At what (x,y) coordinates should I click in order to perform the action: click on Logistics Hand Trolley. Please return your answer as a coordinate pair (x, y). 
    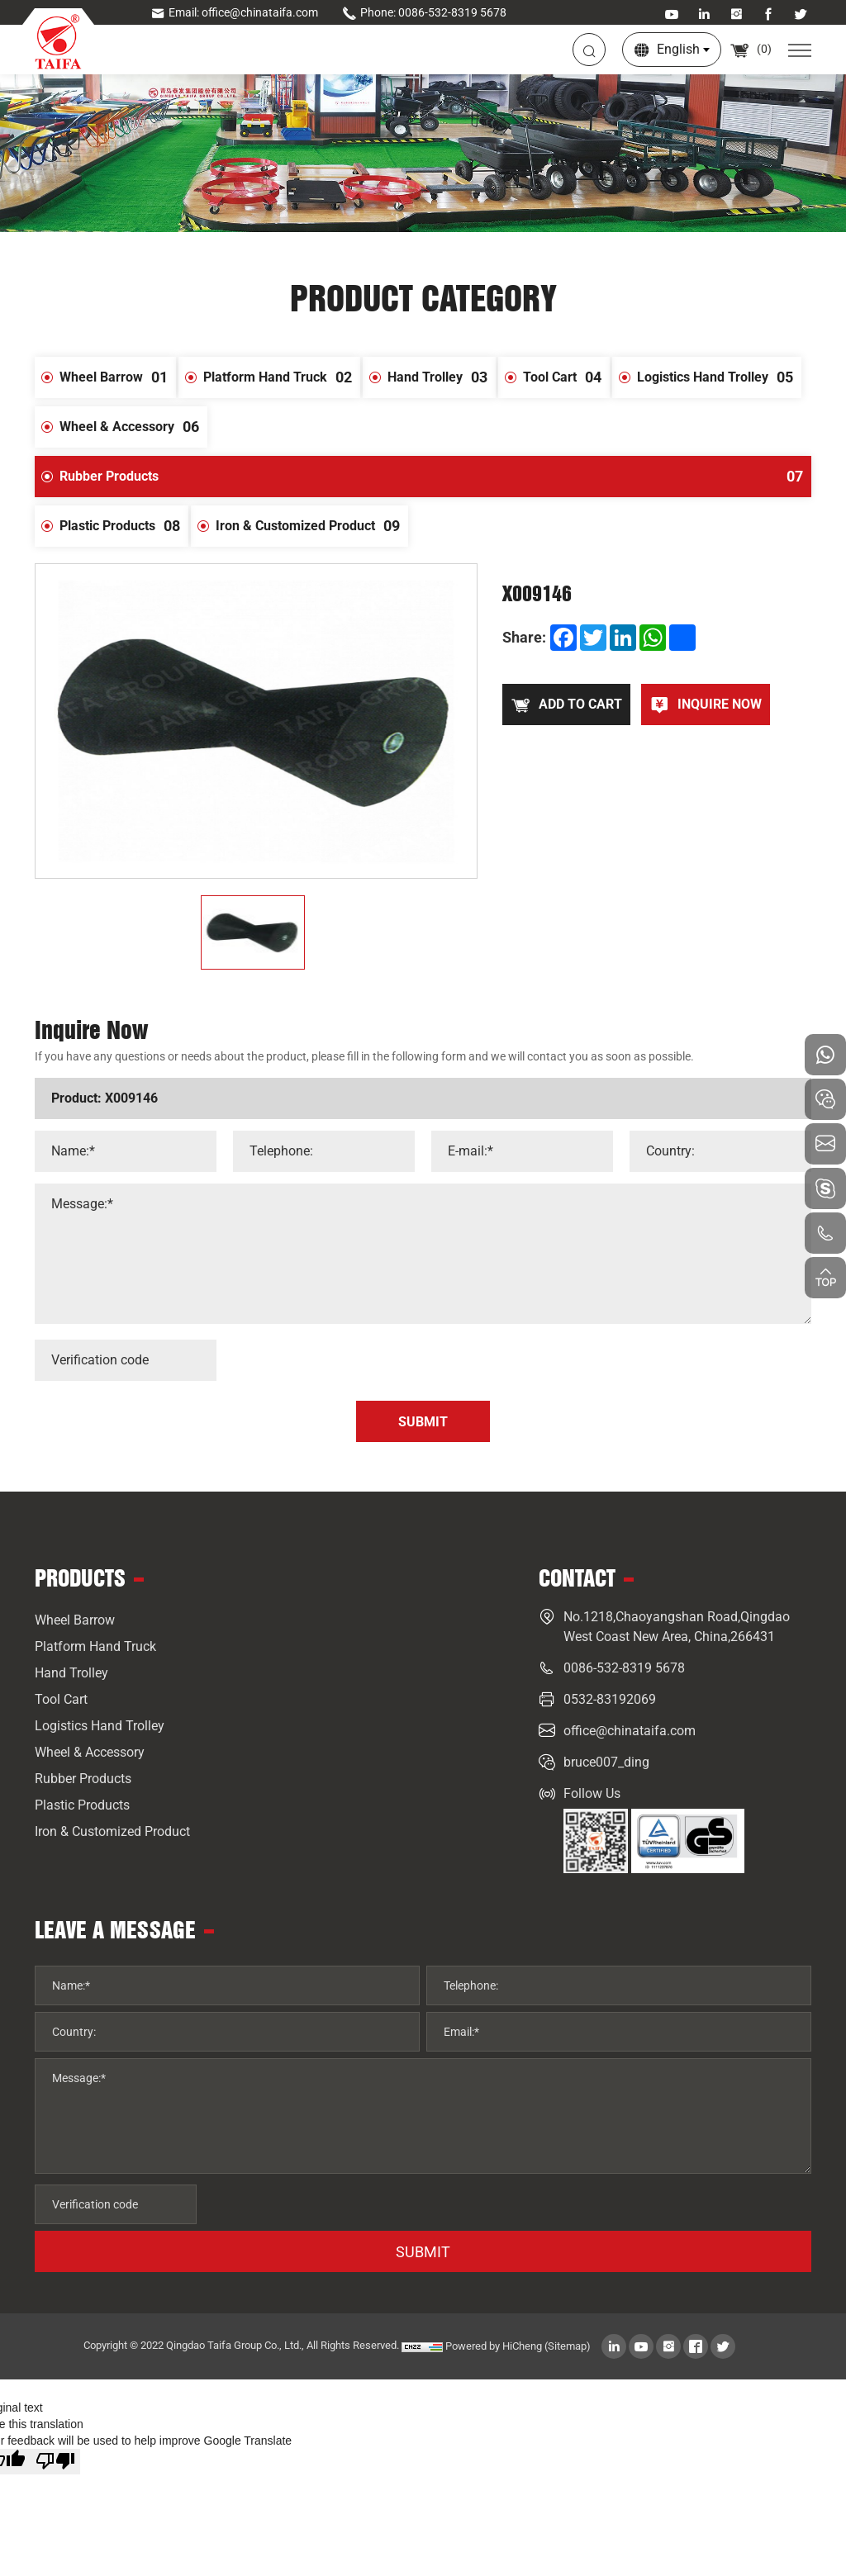
    Looking at the image, I should click on (719, 377).